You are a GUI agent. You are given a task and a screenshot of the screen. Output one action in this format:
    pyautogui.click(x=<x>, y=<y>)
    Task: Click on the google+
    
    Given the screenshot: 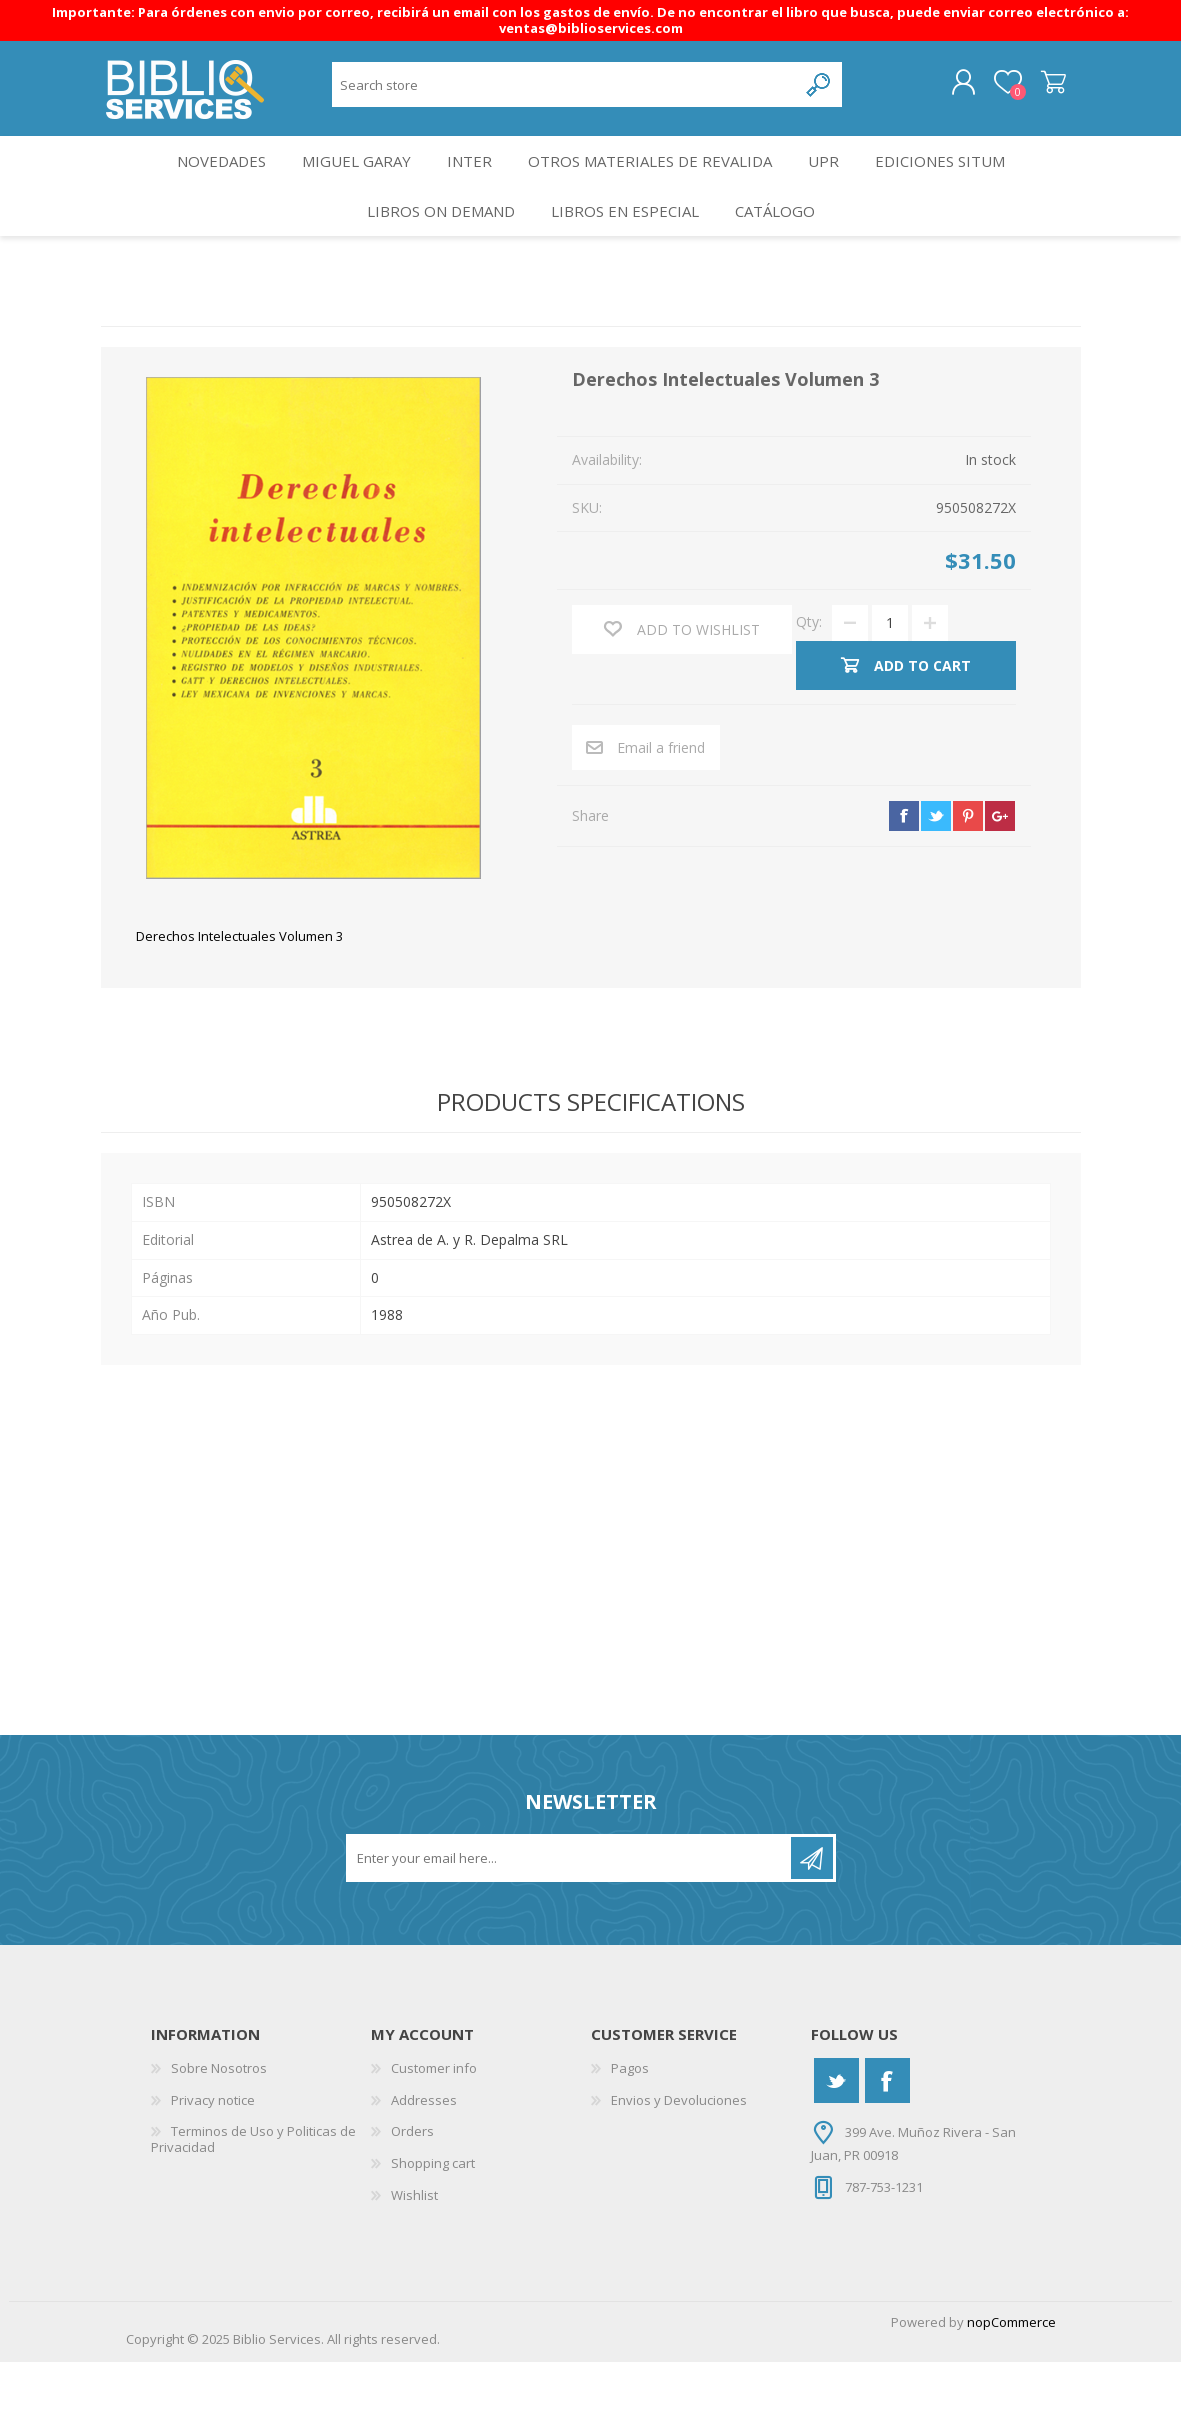 What is the action you would take?
    pyautogui.click(x=1000, y=863)
    